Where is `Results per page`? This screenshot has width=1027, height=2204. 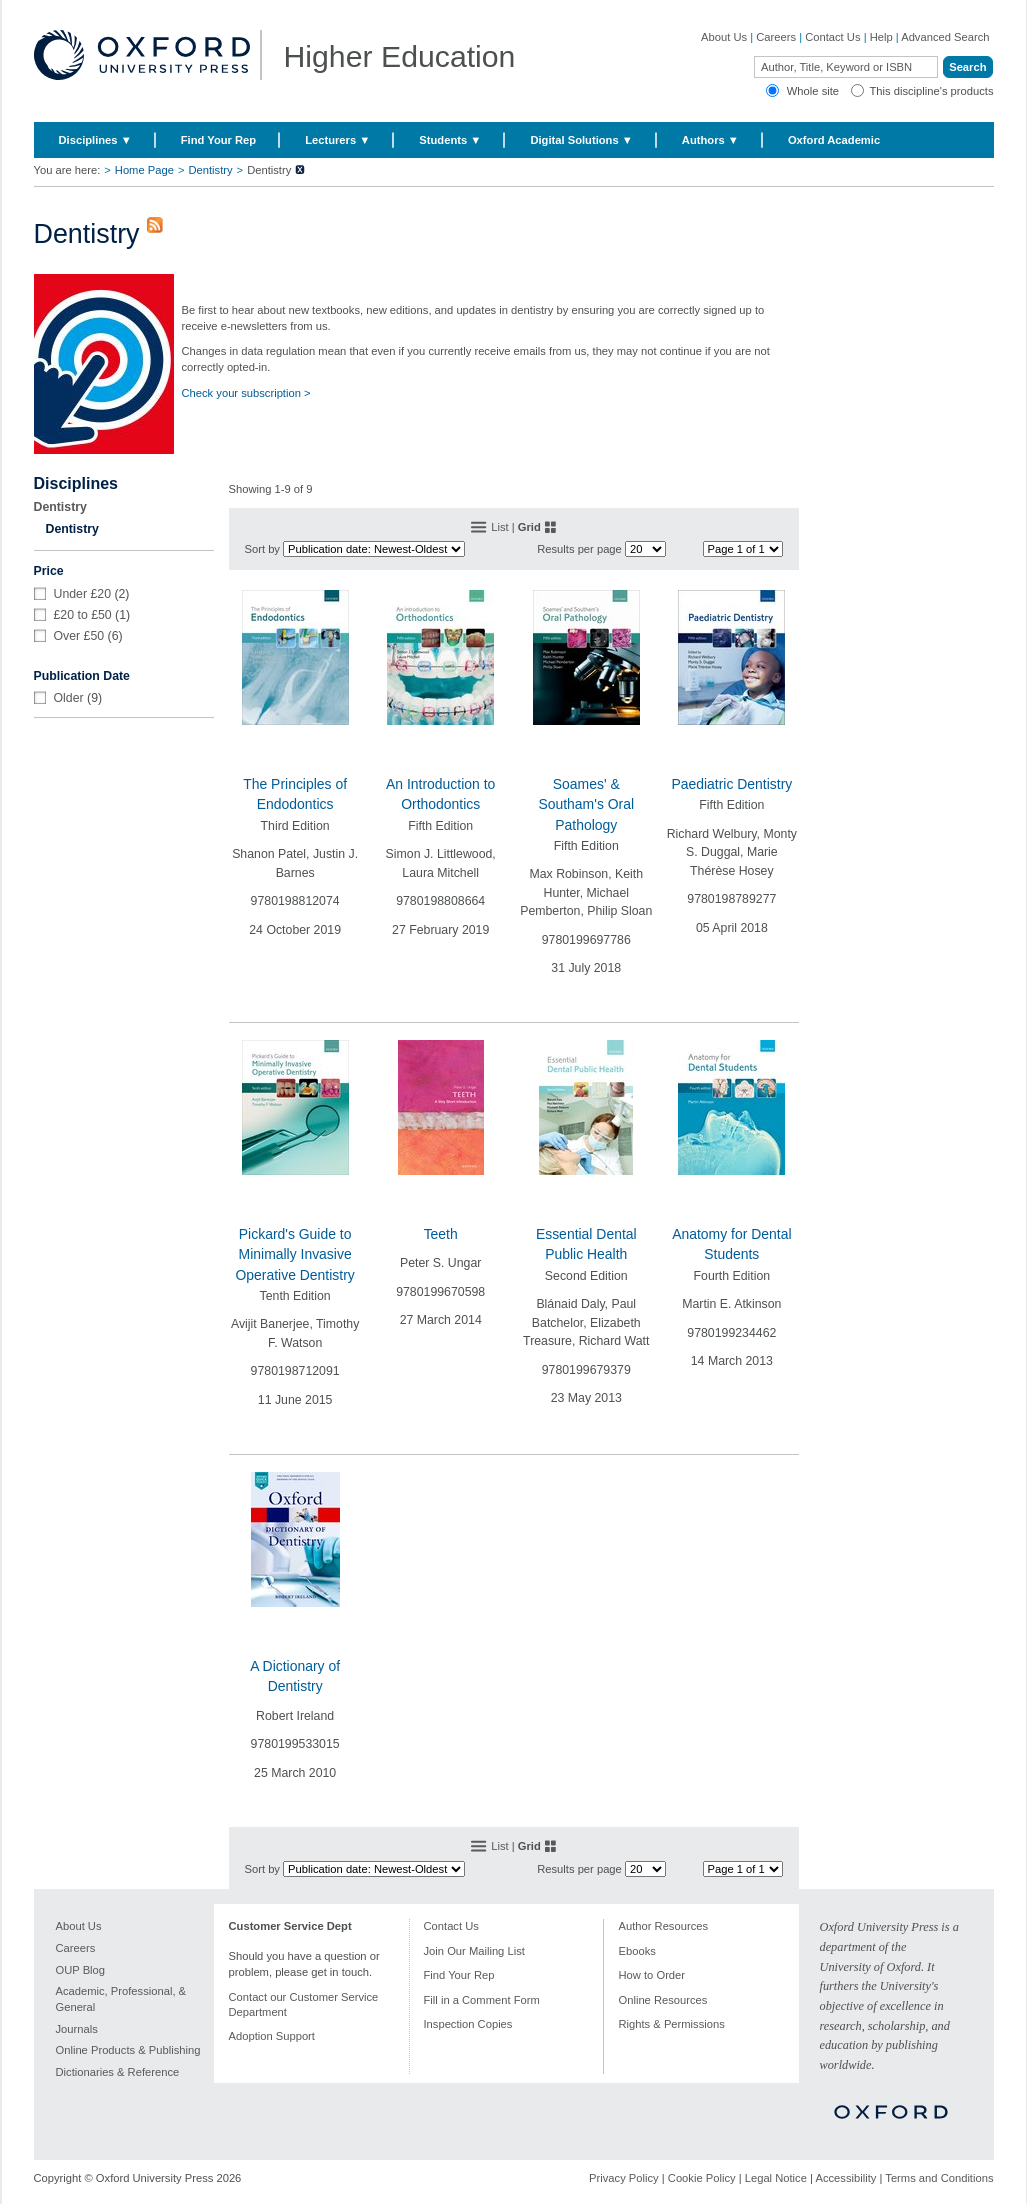
Results per page is located at coordinates (579, 549).